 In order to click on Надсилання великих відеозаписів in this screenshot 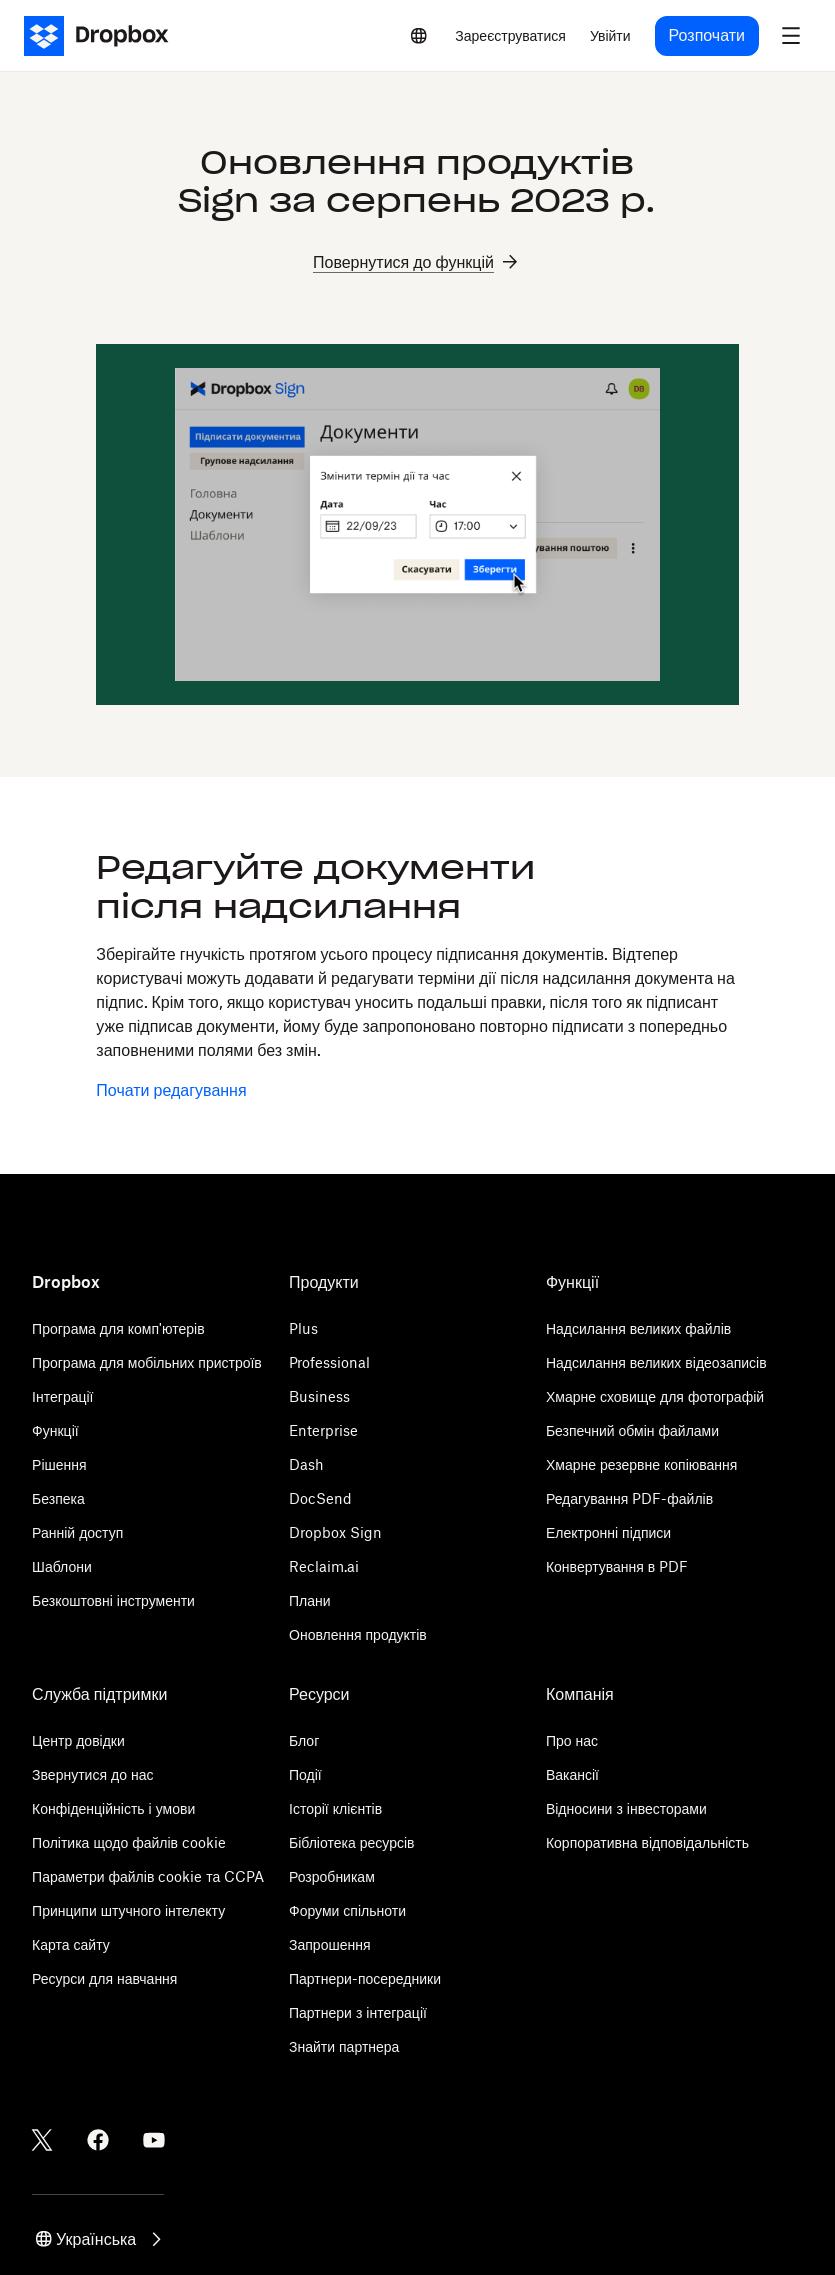, I will do `click(656, 1362)`.